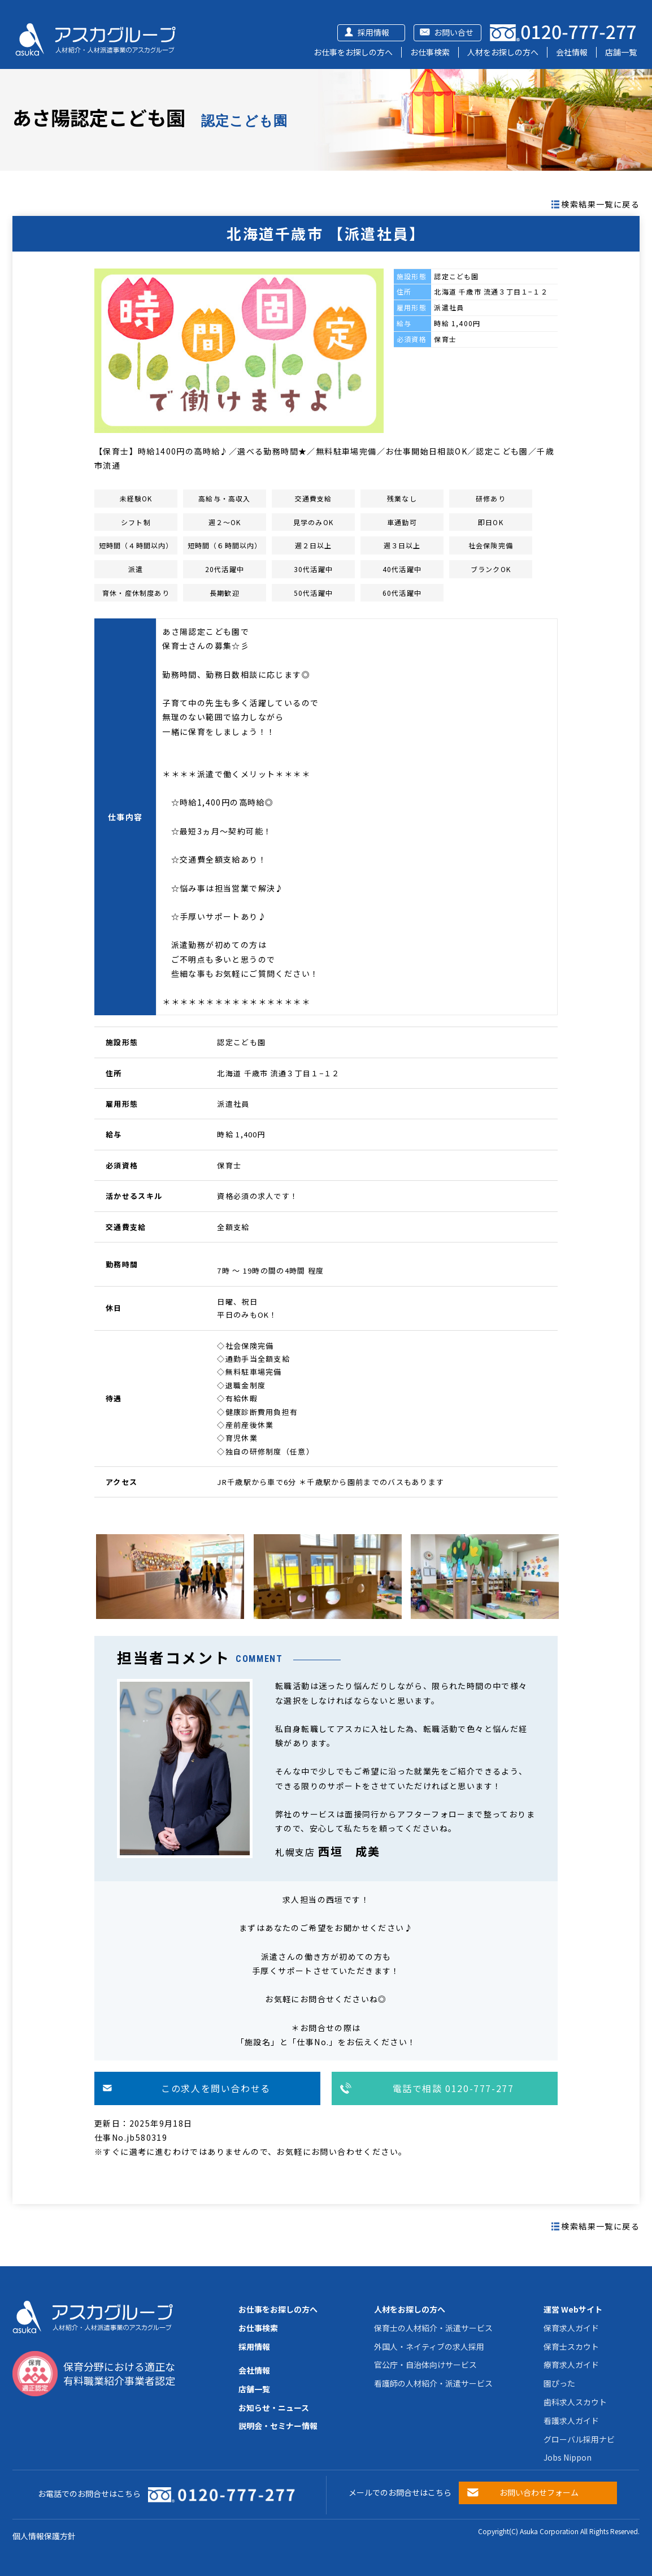  Describe the element at coordinates (453, 2088) in the screenshot. I see `電話で相談 0120-777-277` at that location.